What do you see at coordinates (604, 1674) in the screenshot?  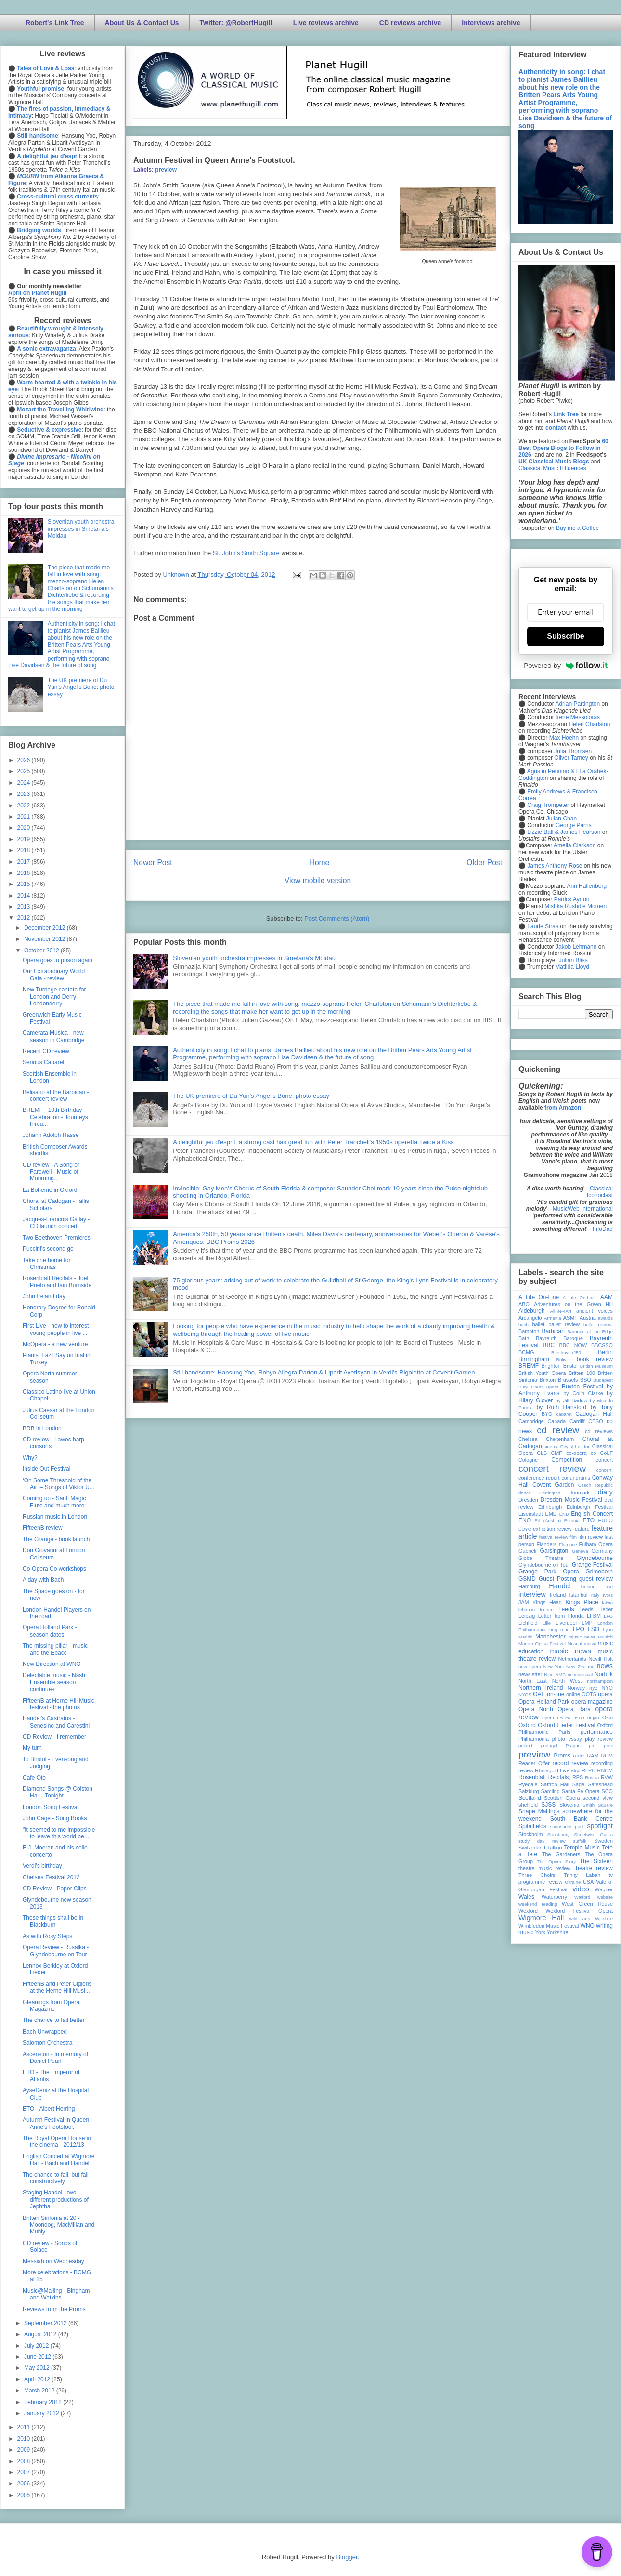 I see `Norfolk` at bounding box center [604, 1674].